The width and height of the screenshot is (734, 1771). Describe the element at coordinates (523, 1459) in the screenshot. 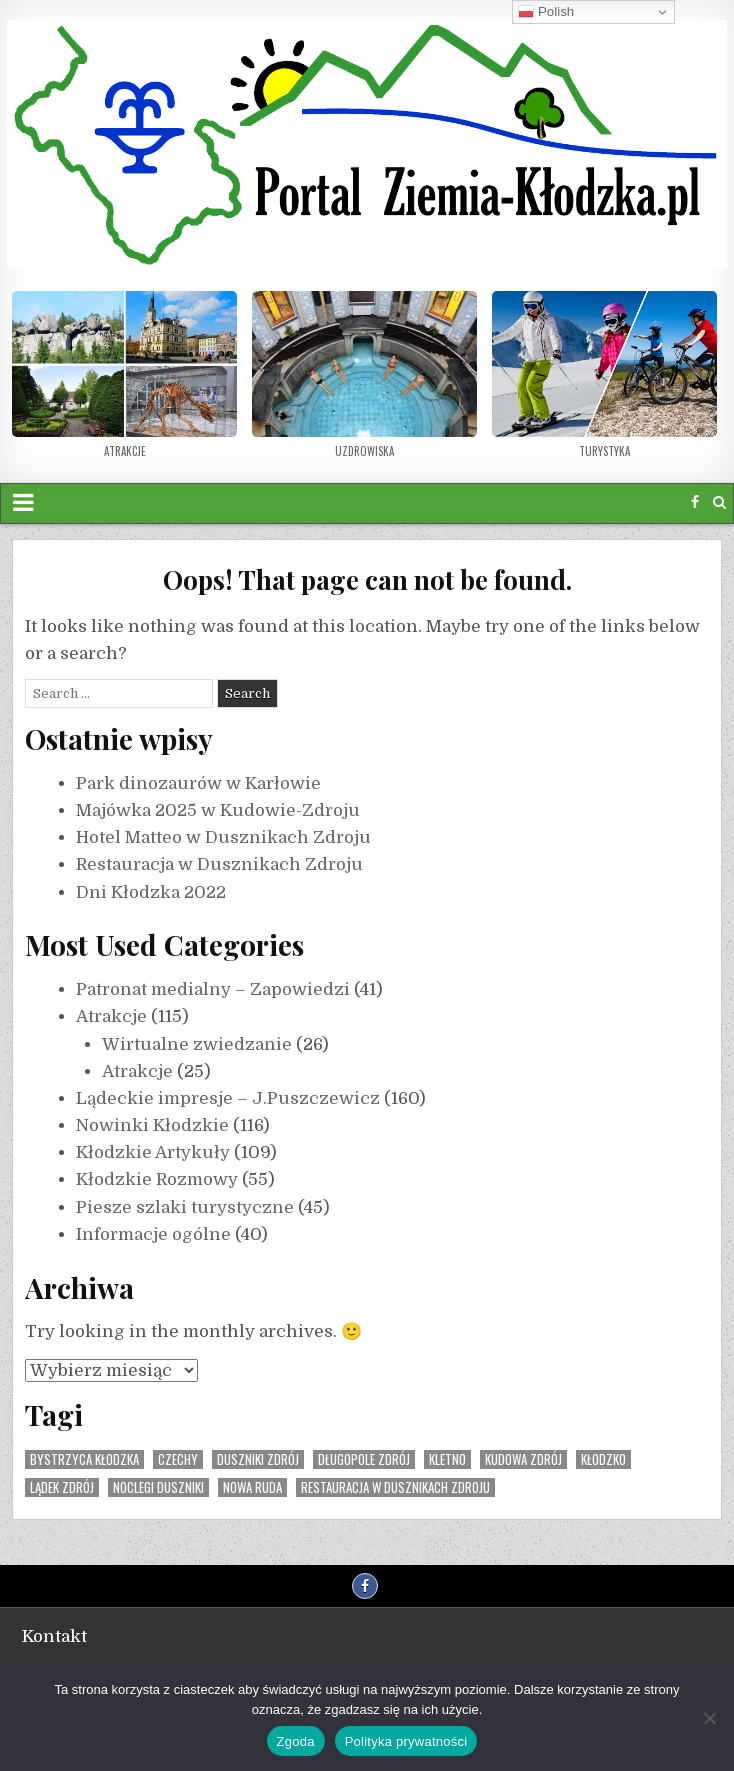

I see `Kudowa Zdrój [Kudowa Zdrój (3 elementy)]` at that location.